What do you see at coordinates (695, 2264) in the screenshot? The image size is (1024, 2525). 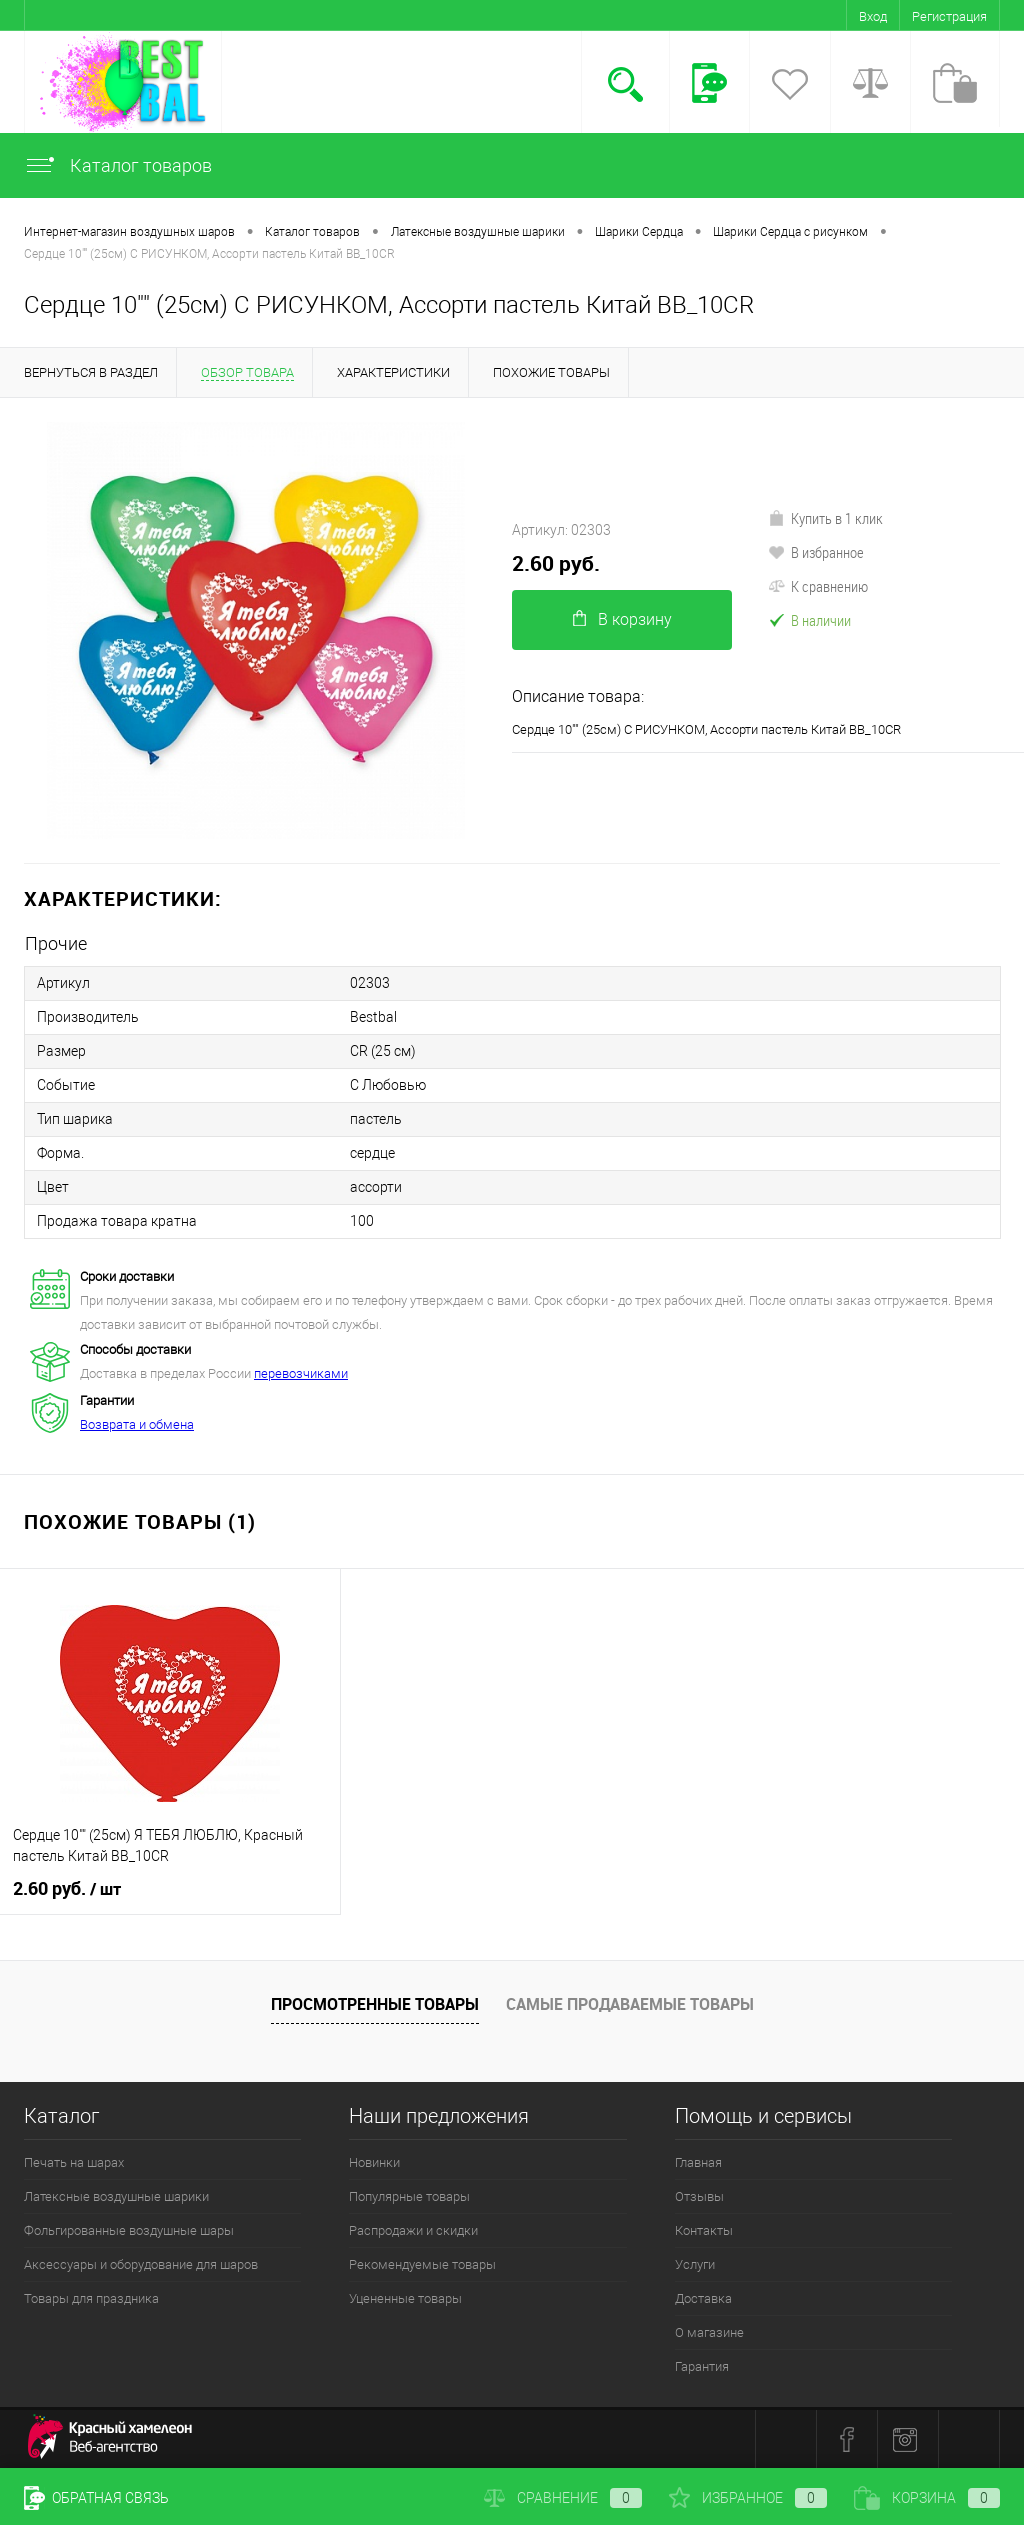 I see `Услуги` at bounding box center [695, 2264].